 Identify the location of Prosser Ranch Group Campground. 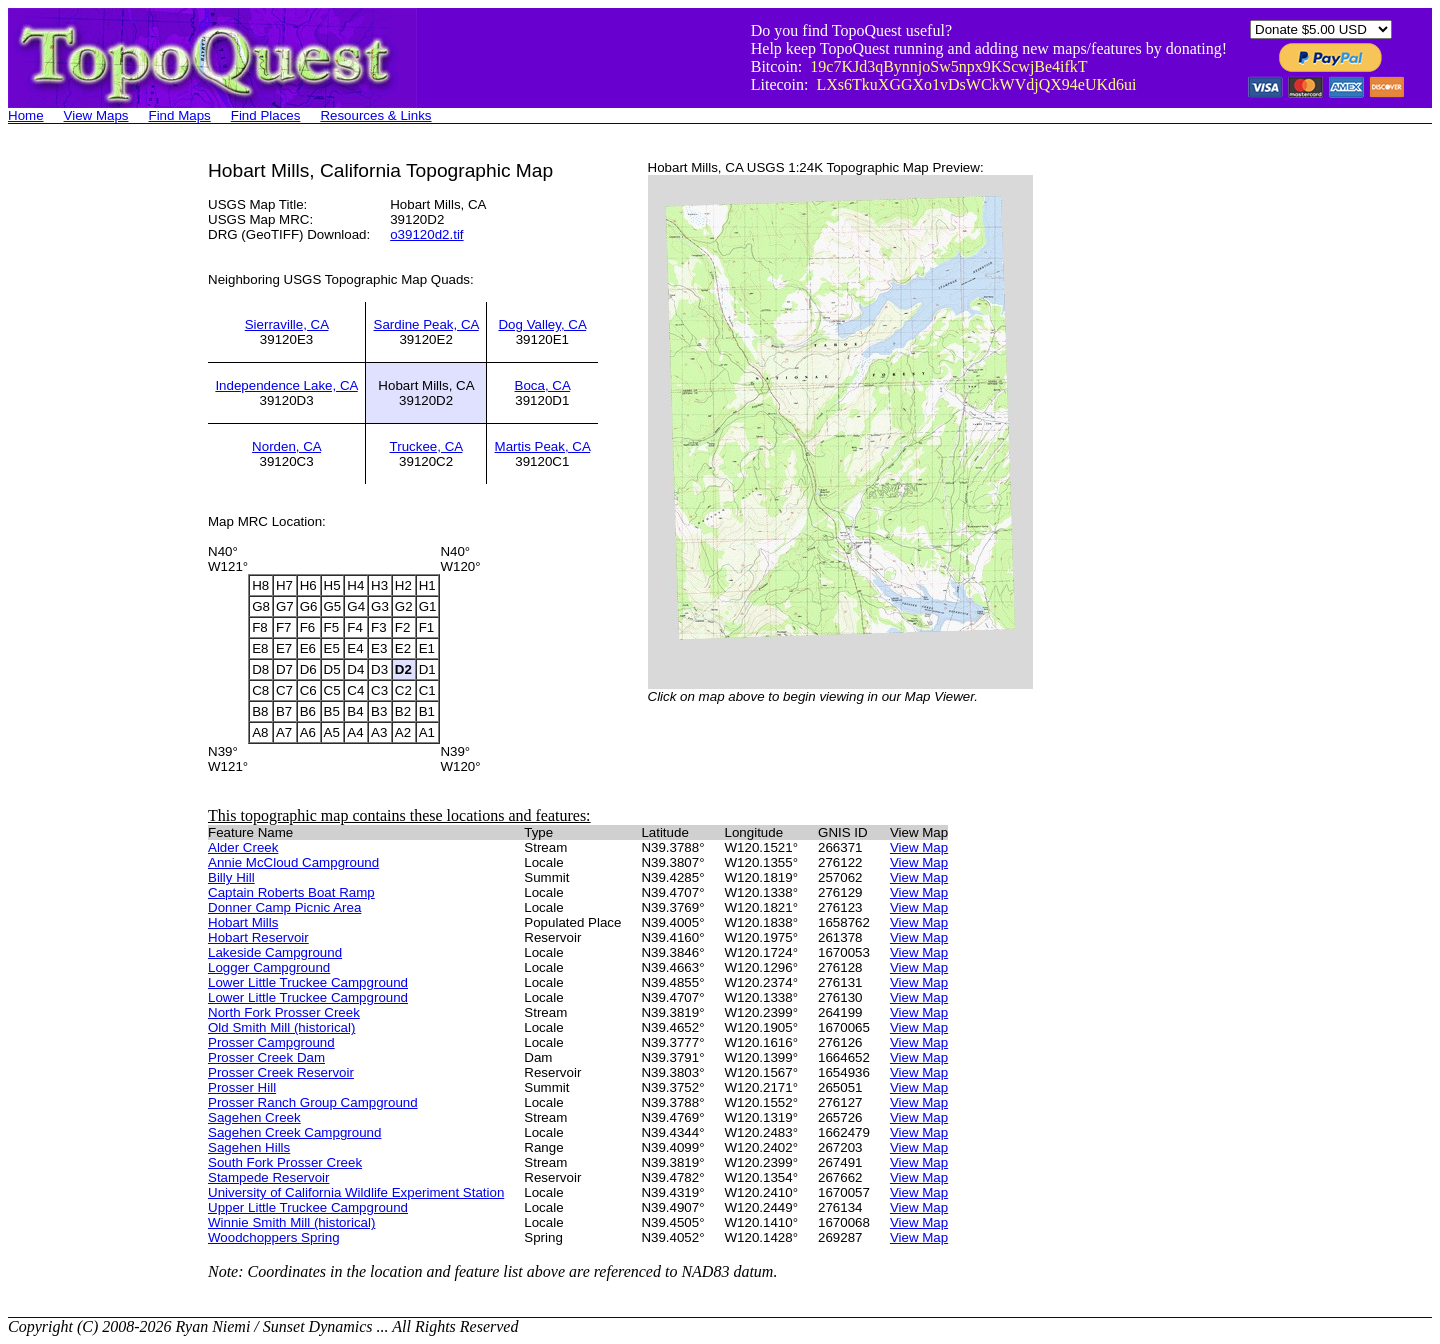
(313, 1102).